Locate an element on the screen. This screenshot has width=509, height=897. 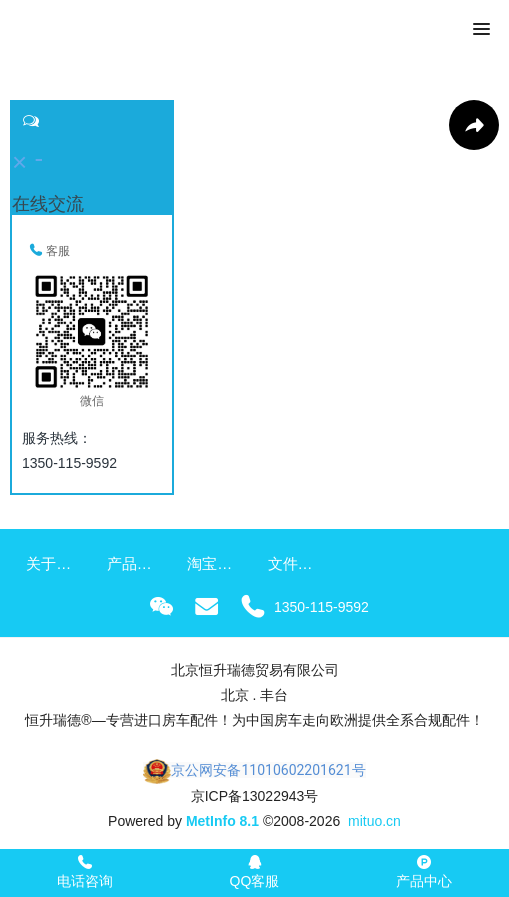
京ICP备13022943号 is located at coordinates (255, 796).